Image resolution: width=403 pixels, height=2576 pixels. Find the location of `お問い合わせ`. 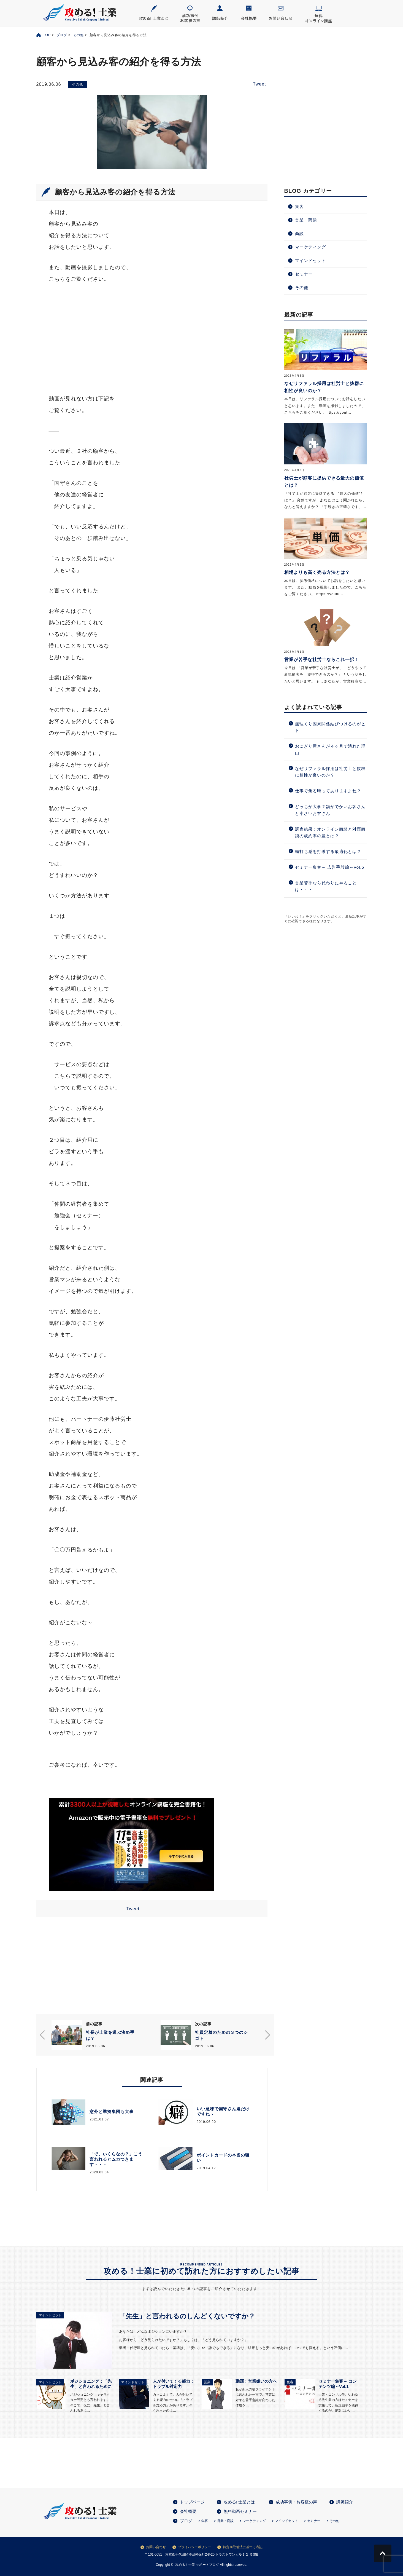

お問い合わせ is located at coordinates (156, 2547).